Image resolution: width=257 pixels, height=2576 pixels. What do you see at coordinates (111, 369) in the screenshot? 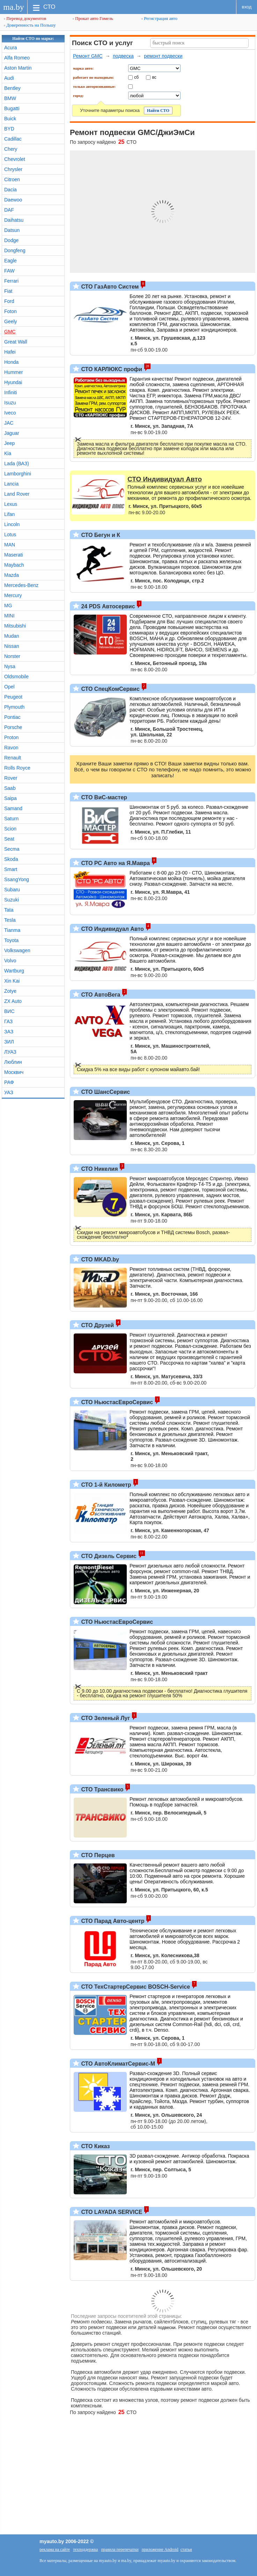
I see `СТО КАРЛЮКС профи` at bounding box center [111, 369].